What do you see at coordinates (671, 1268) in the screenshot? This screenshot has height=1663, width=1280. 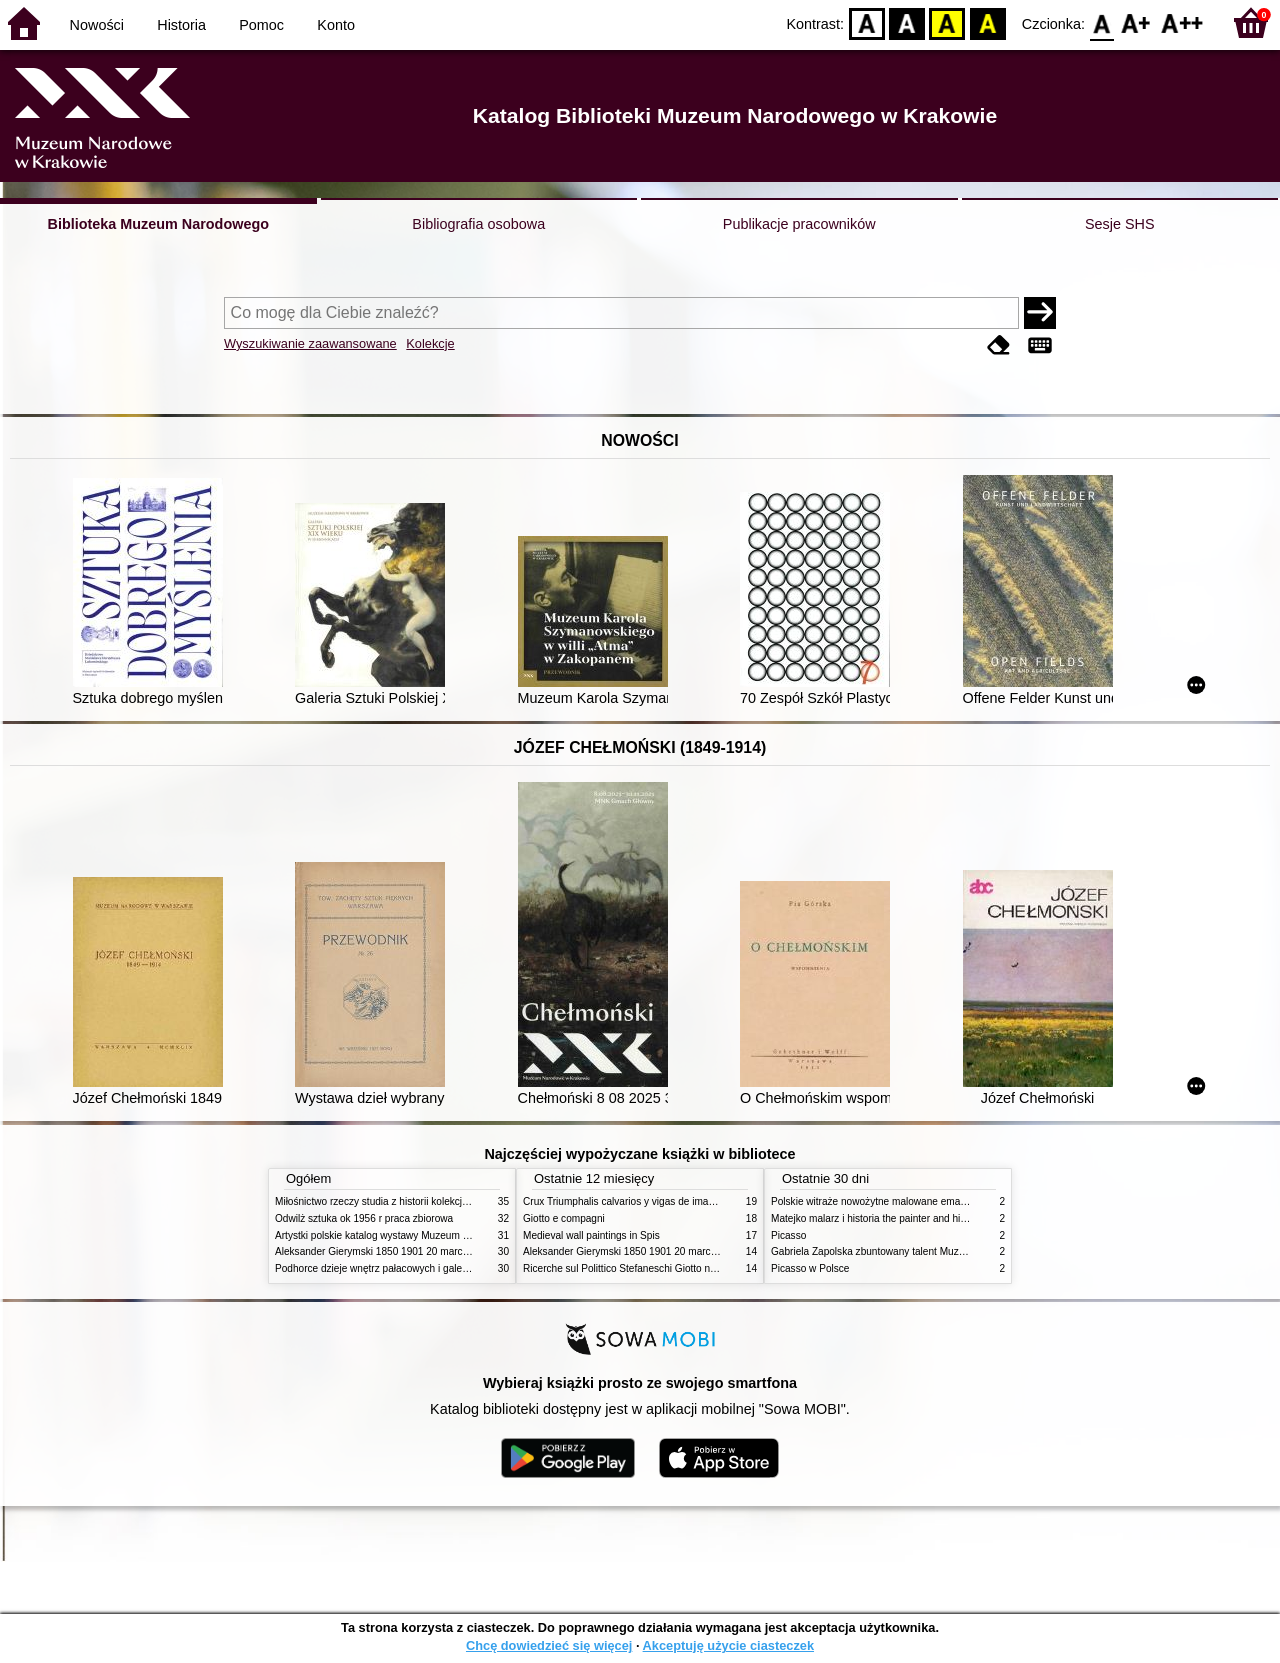 I see `Ricerche sul Polittico Stefaneschi Giotto nella Pinacoteca Vaticana` at bounding box center [671, 1268].